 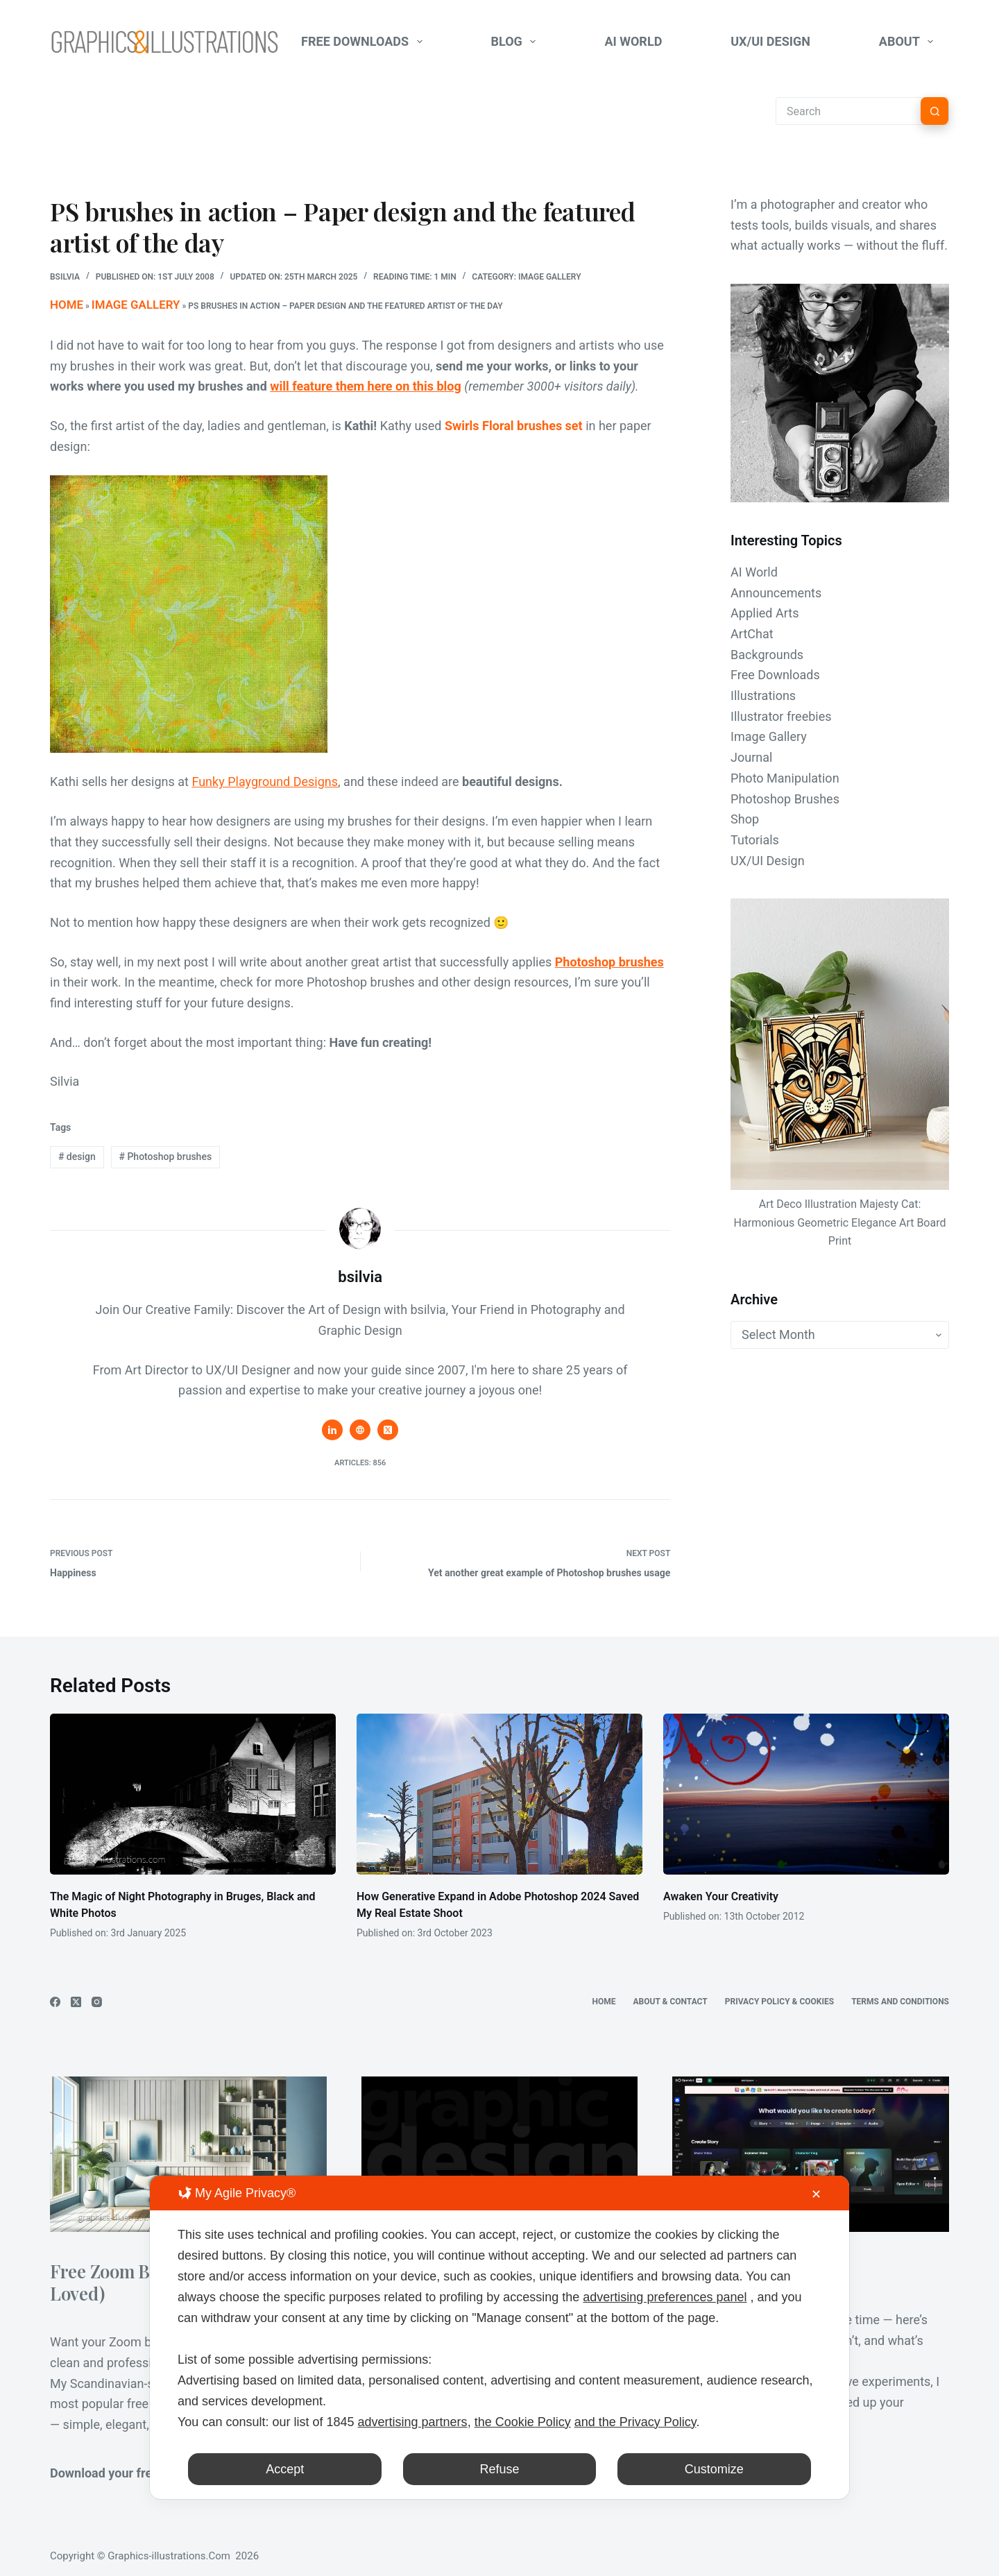 What do you see at coordinates (499, 2337) in the screenshot?
I see `[dialog]` at bounding box center [499, 2337].